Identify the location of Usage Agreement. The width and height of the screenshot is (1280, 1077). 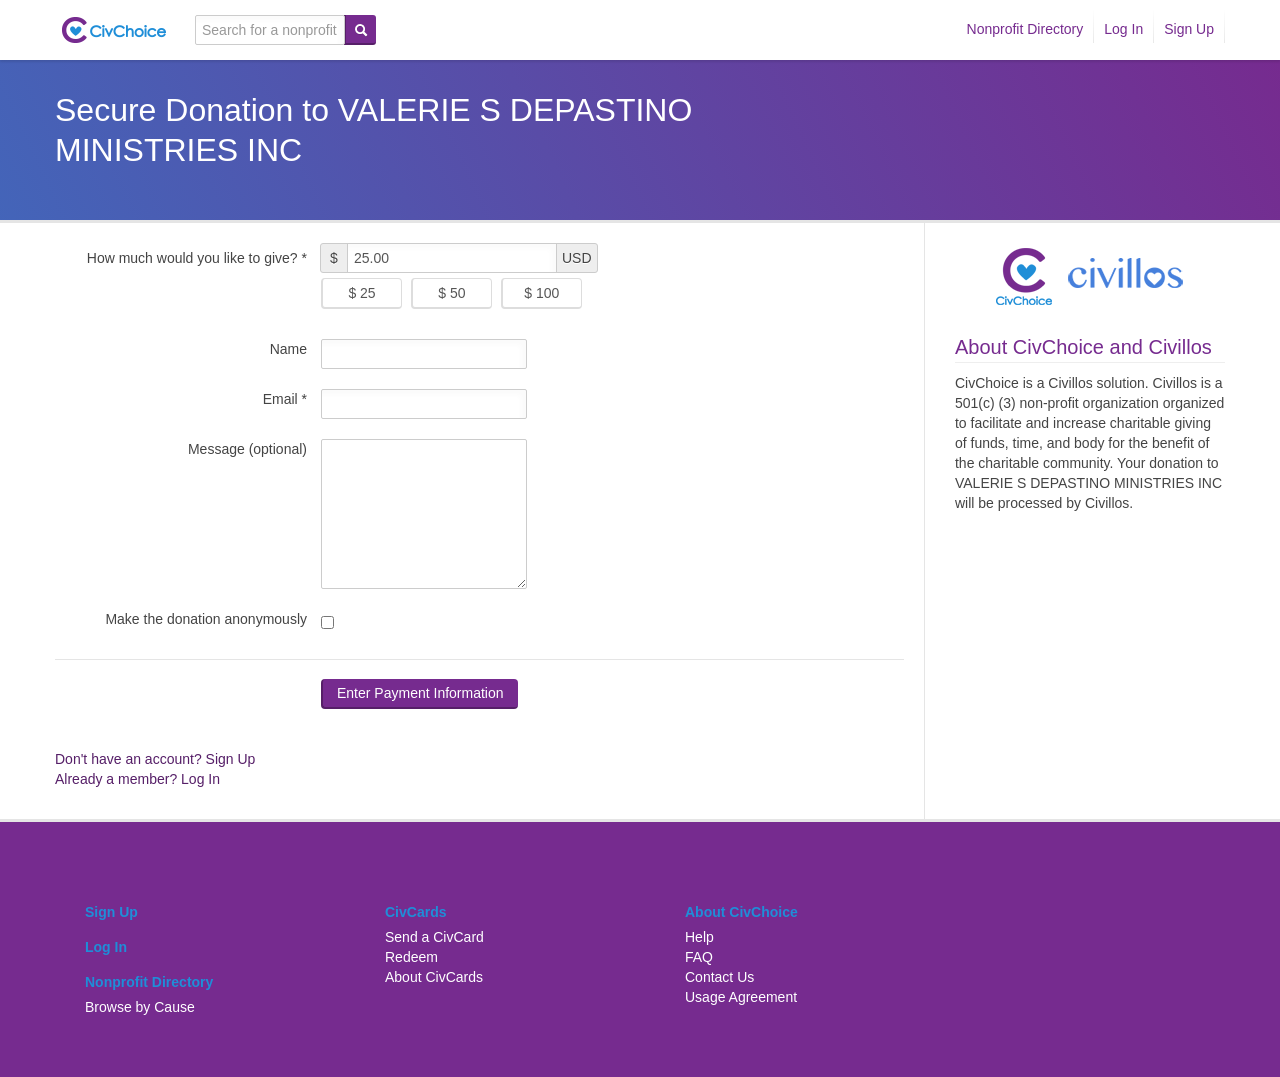
(741, 997).